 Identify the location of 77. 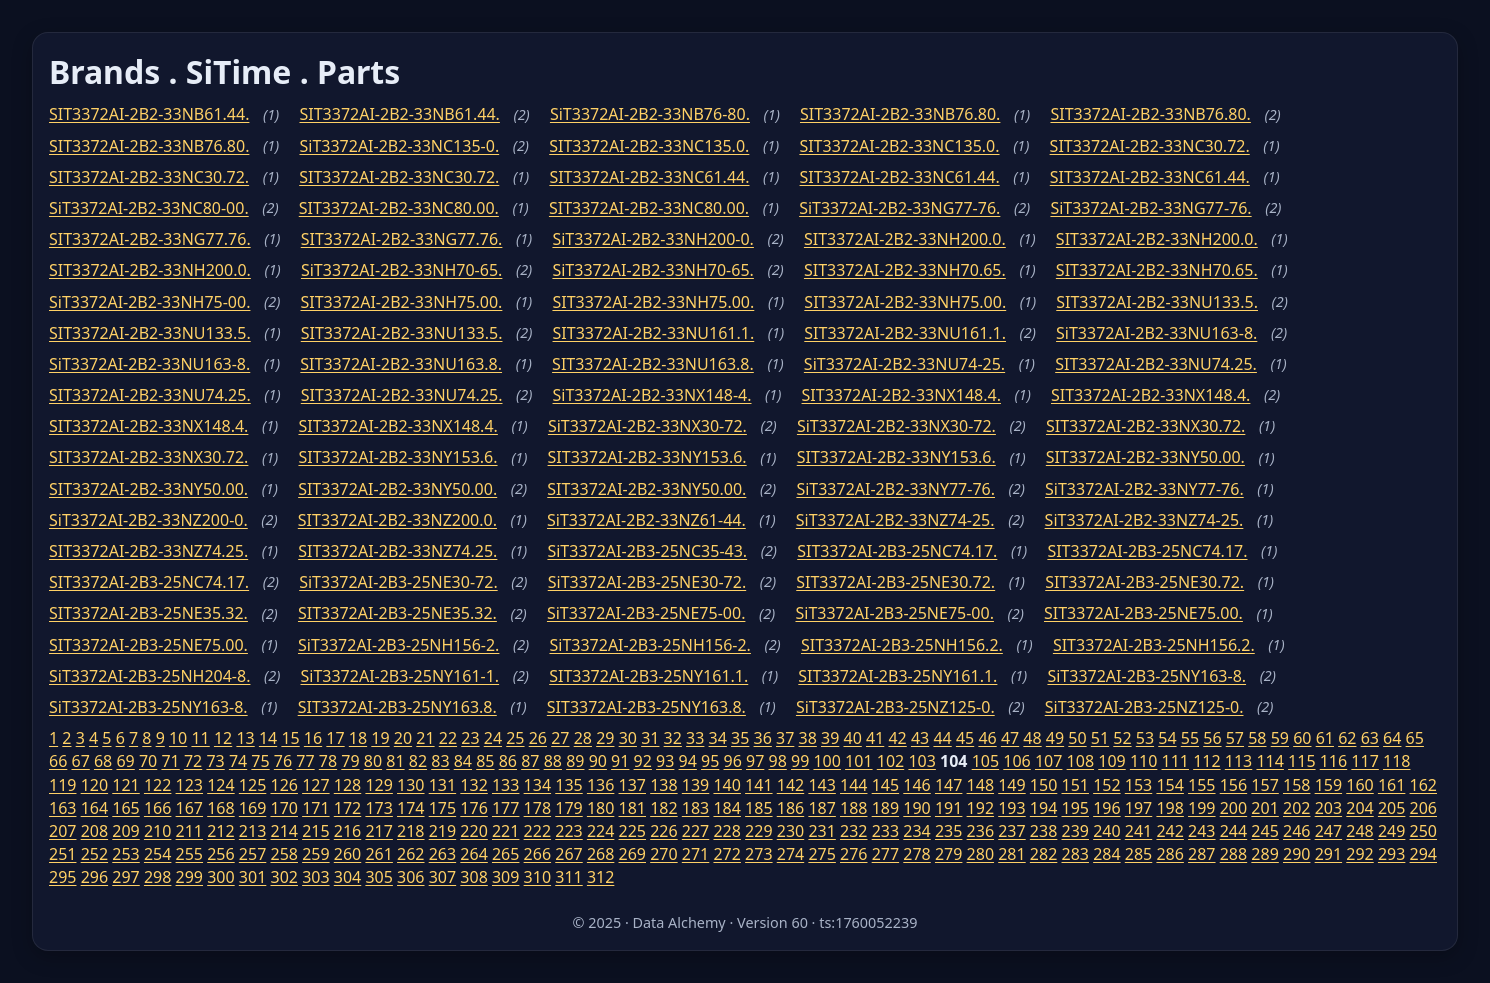
(305, 761).